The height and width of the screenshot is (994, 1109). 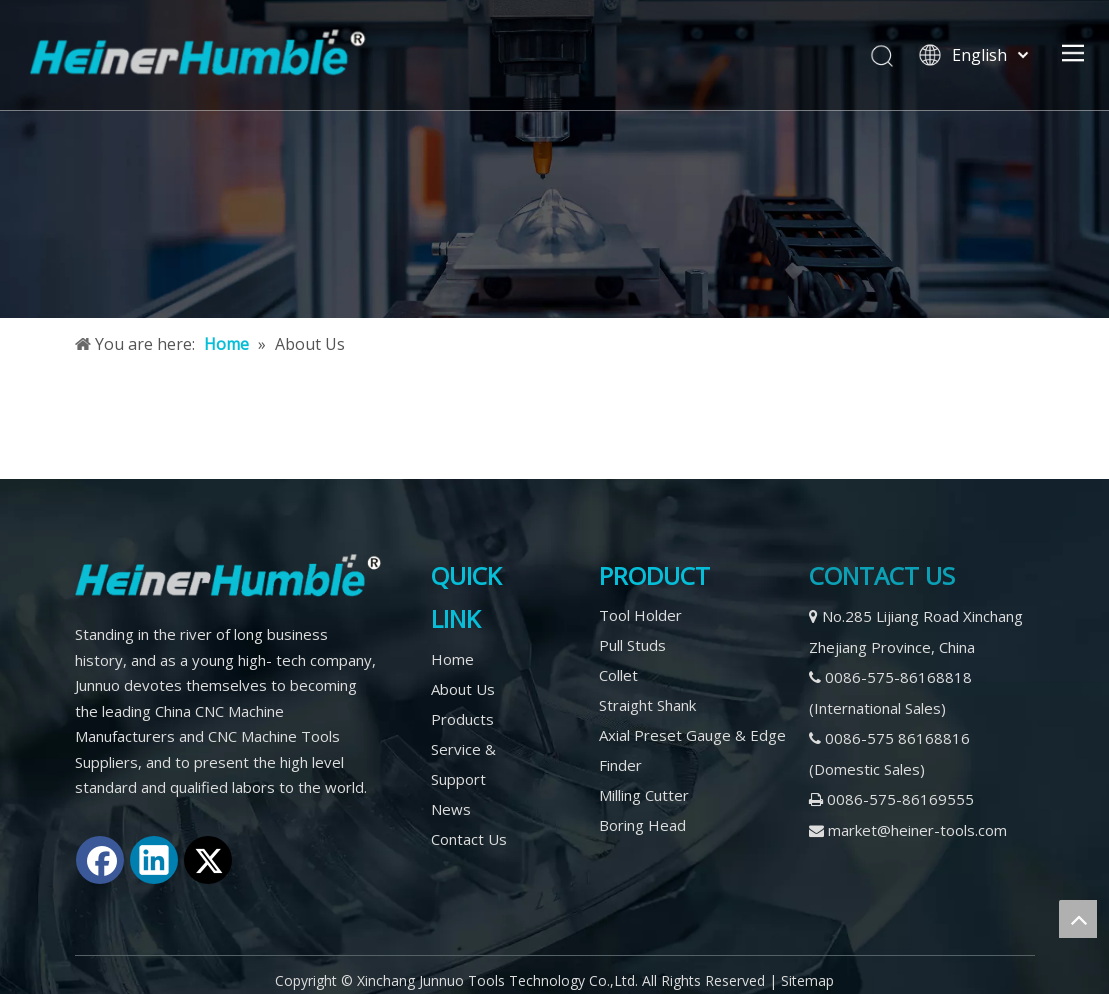 I want to click on [Facebook], so click(x=100, y=860).